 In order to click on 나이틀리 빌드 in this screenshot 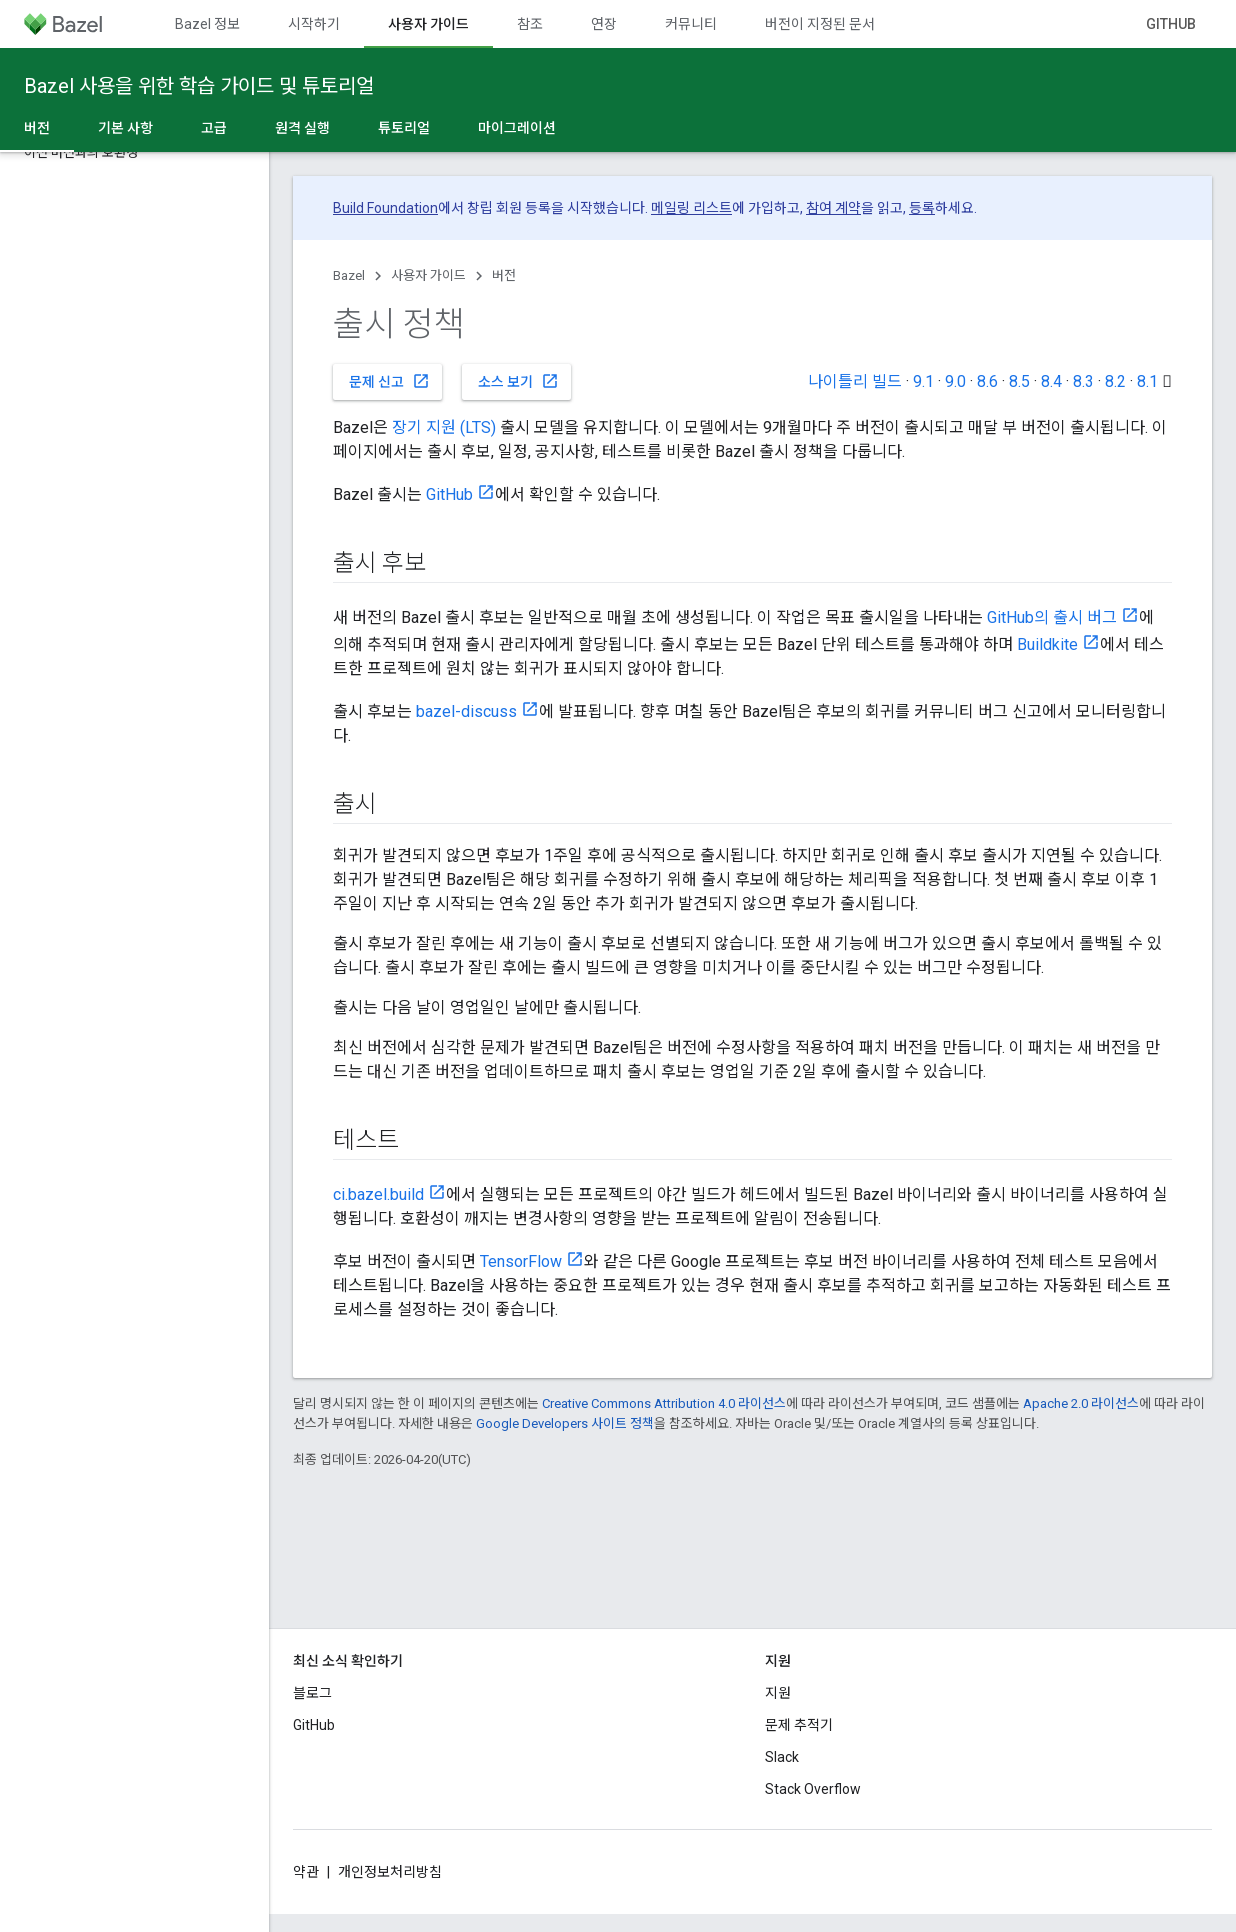, I will do `click(855, 381)`.